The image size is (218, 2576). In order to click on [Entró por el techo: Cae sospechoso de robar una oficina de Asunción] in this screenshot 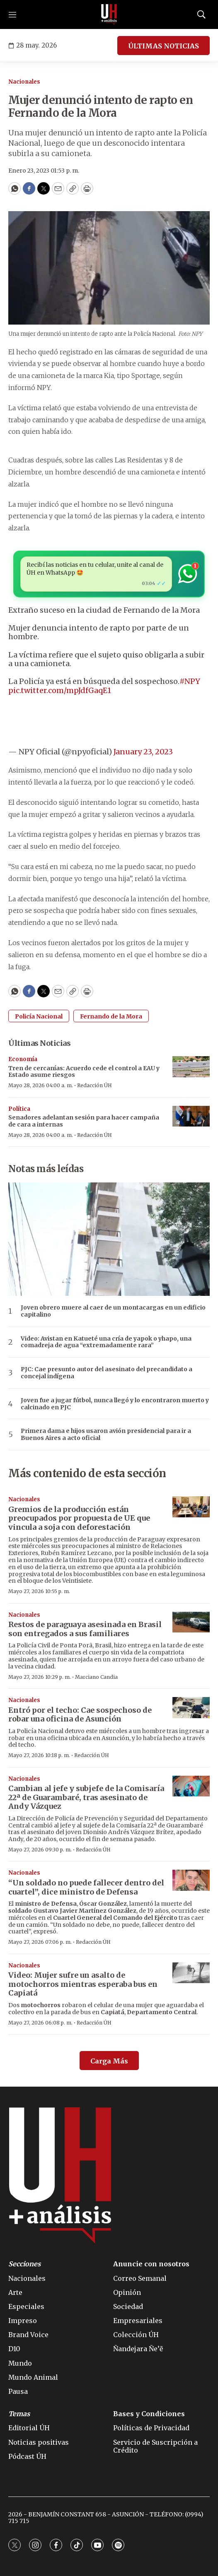, I will do `click(191, 1707)`.